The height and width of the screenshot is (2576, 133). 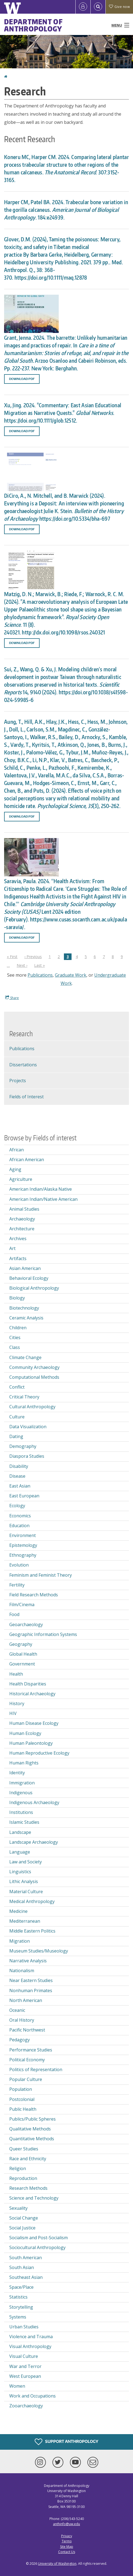 What do you see at coordinates (19, 1526) in the screenshot?
I see `Education` at bounding box center [19, 1526].